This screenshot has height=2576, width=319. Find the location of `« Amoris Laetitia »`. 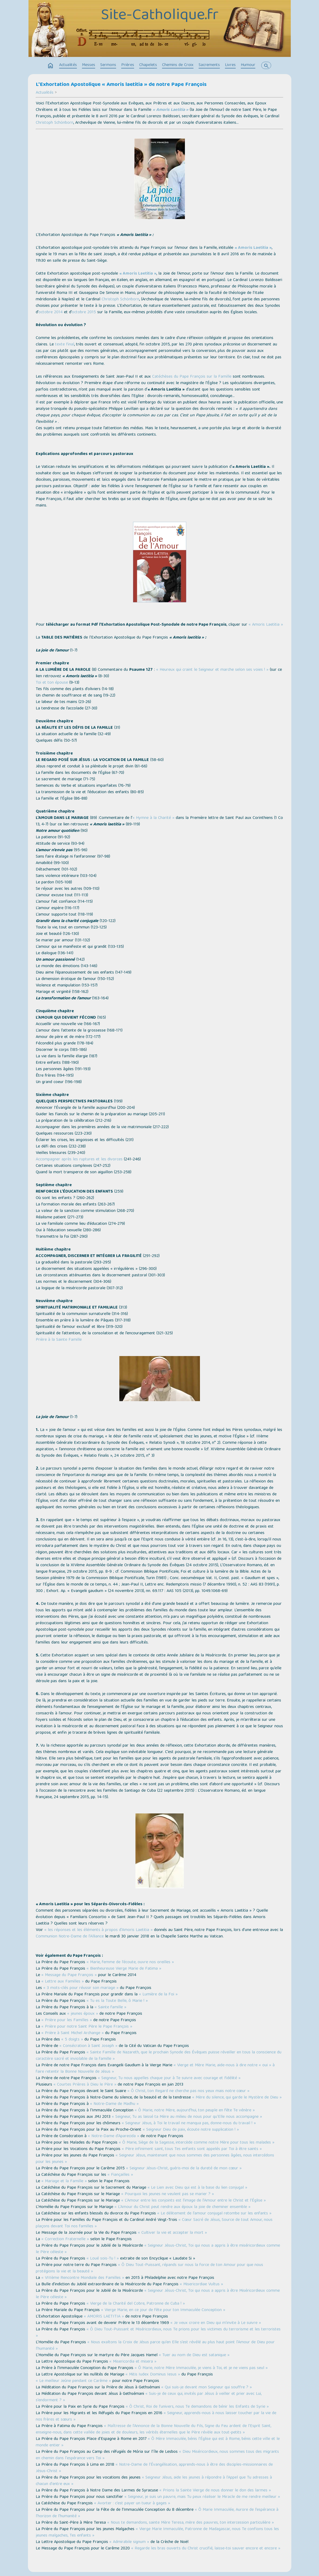

« Amoris Laetitia » is located at coordinates (170, 110).